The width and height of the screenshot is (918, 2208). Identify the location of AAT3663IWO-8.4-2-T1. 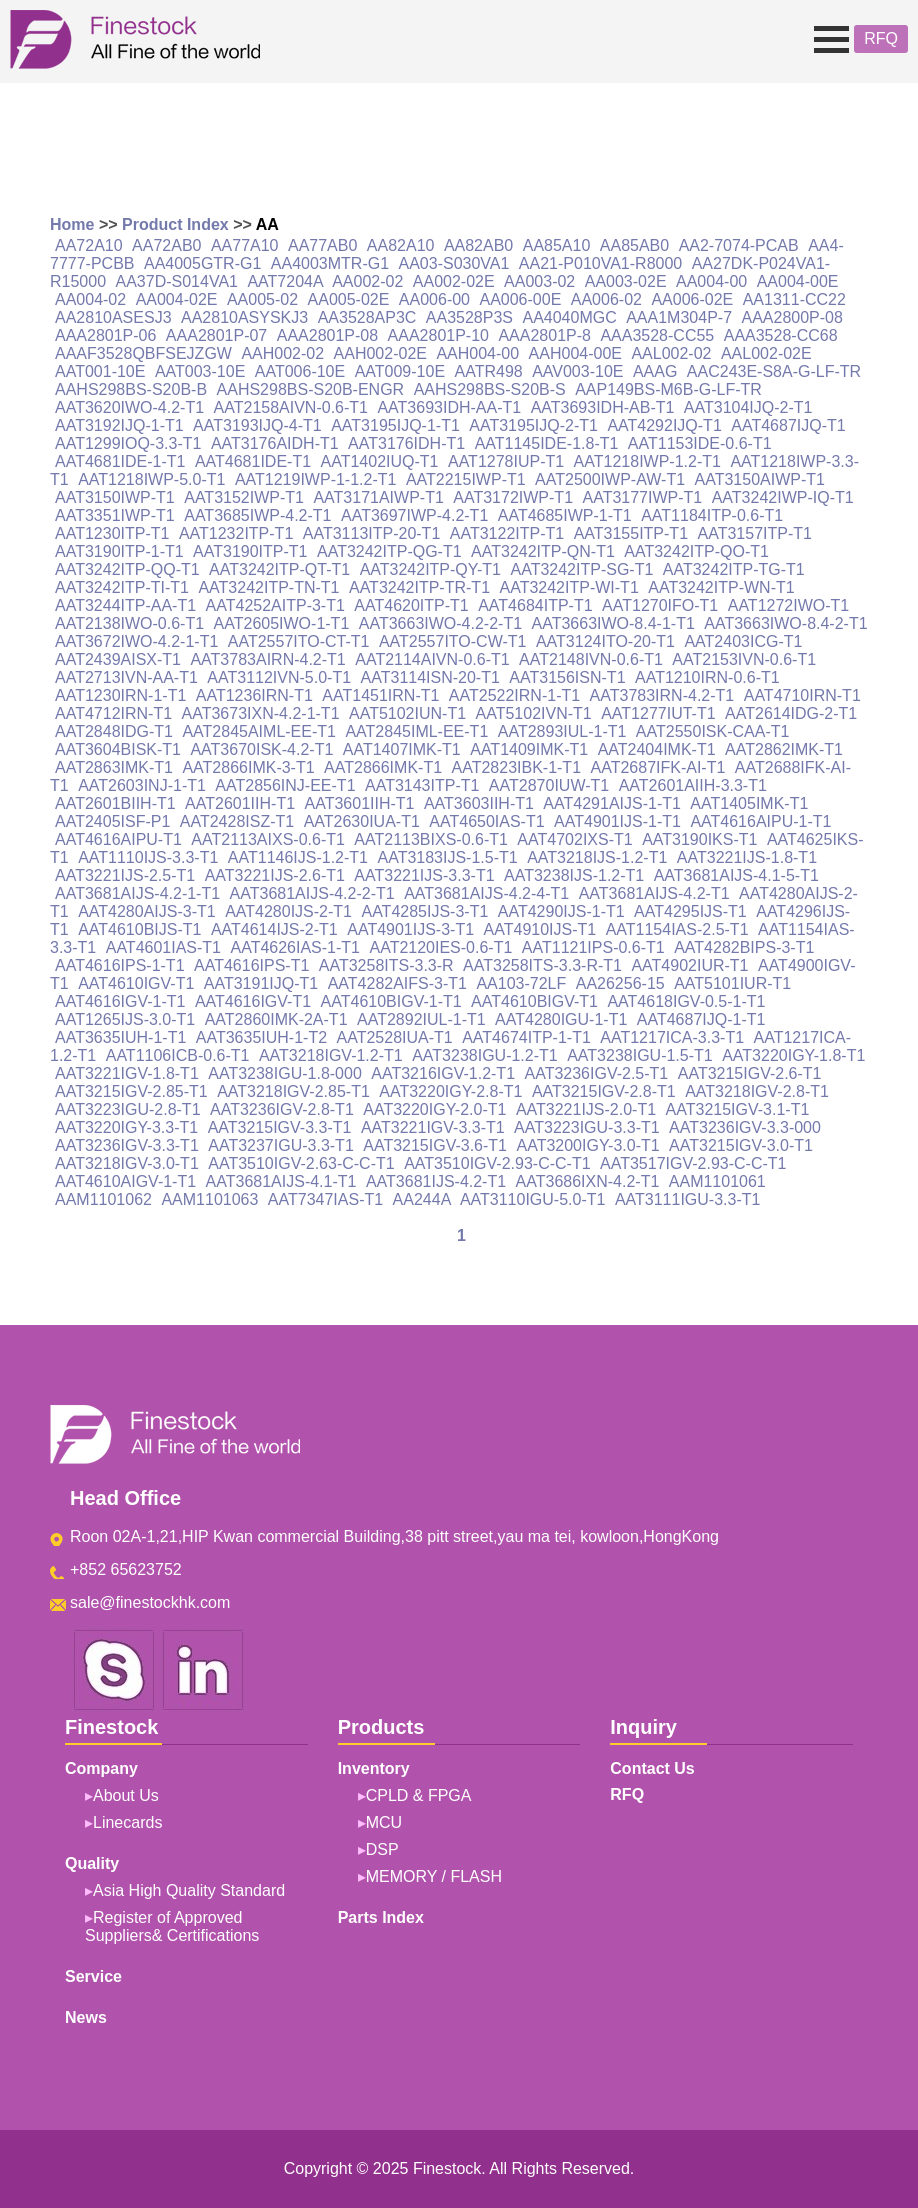
(785, 623).